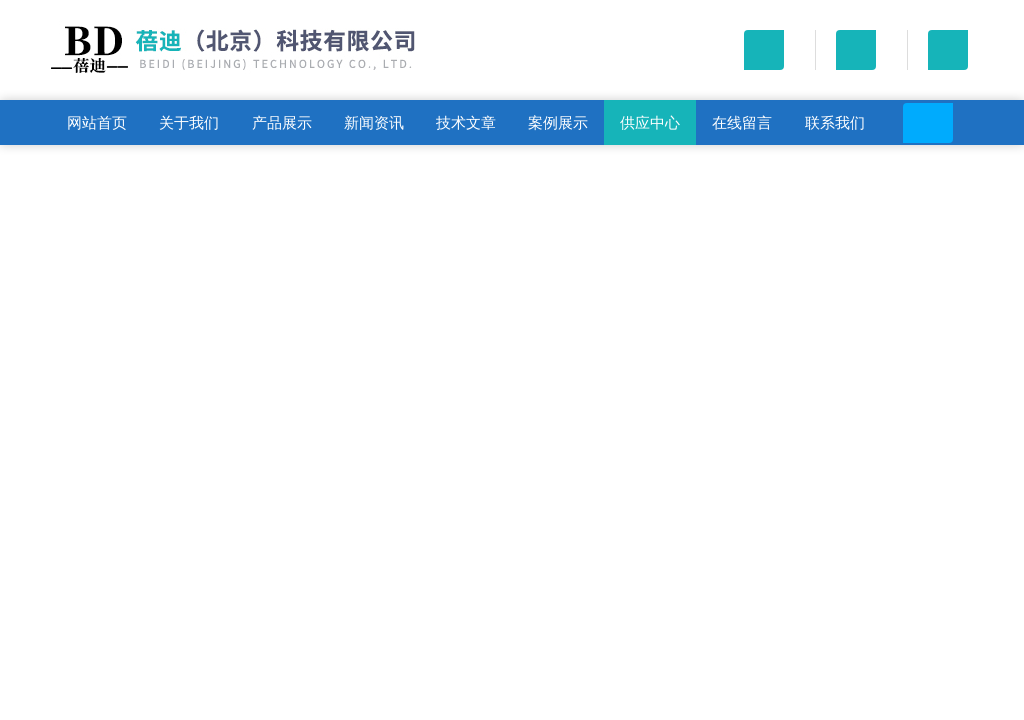 This screenshot has height=720, width=1024. What do you see at coordinates (374, 122) in the screenshot?
I see `新闻资讯` at bounding box center [374, 122].